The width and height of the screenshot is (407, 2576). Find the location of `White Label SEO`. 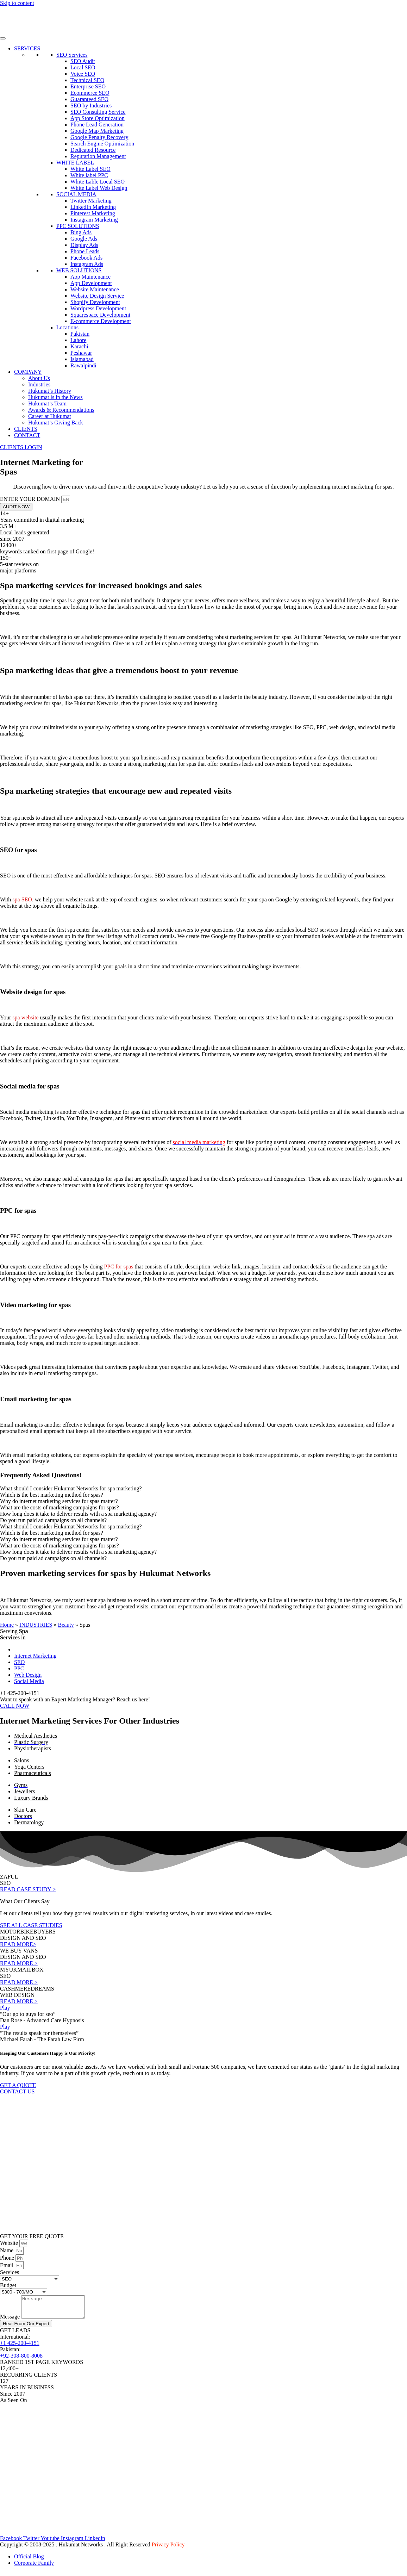

White Label SEO is located at coordinates (90, 169).